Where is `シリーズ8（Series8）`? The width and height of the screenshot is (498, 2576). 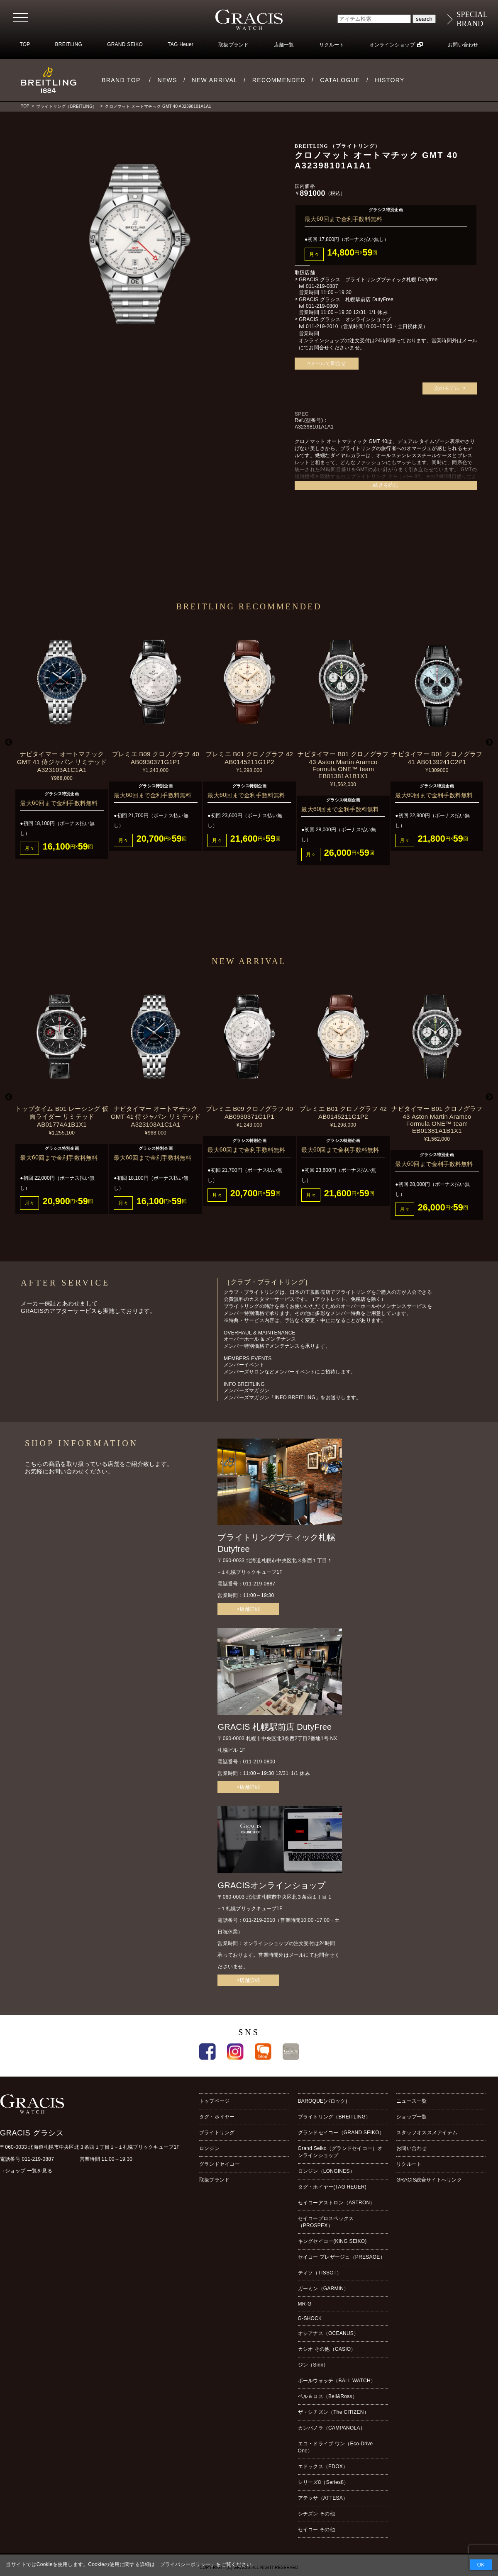 シリーズ8（Series8） is located at coordinates (323, 2482).